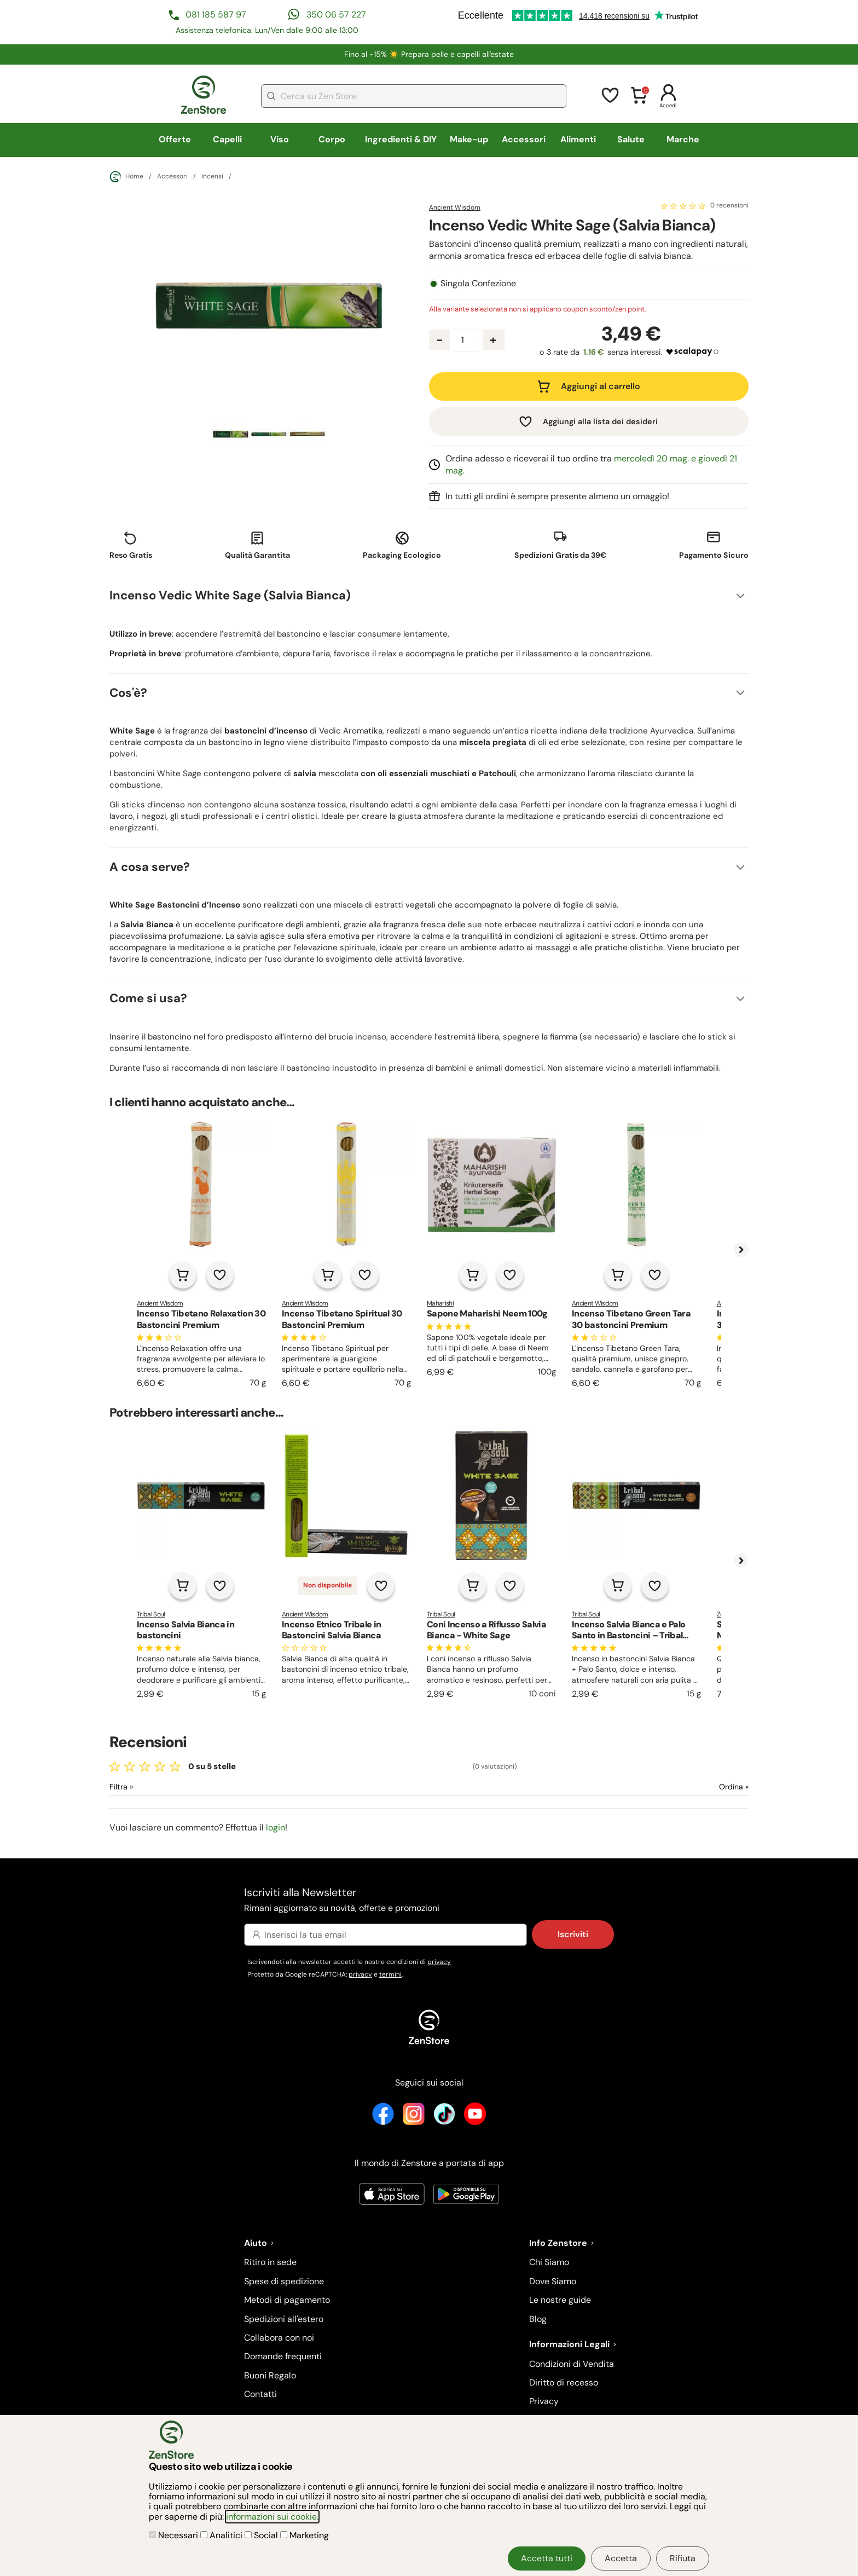 This screenshot has width=858, height=2576. What do you see at coordinates (151, 1614) in the screenshot?
I see `Tribal Soul` at bounding box center [151, 1614].